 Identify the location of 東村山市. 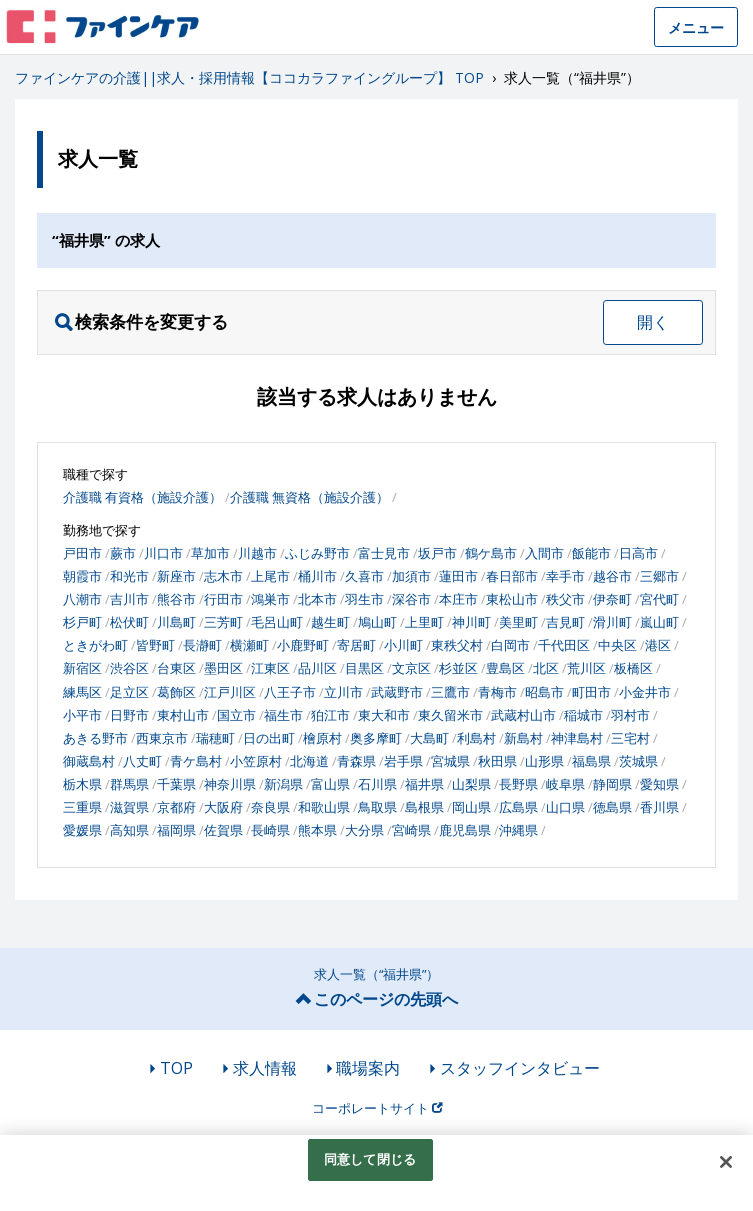
(183, 715).